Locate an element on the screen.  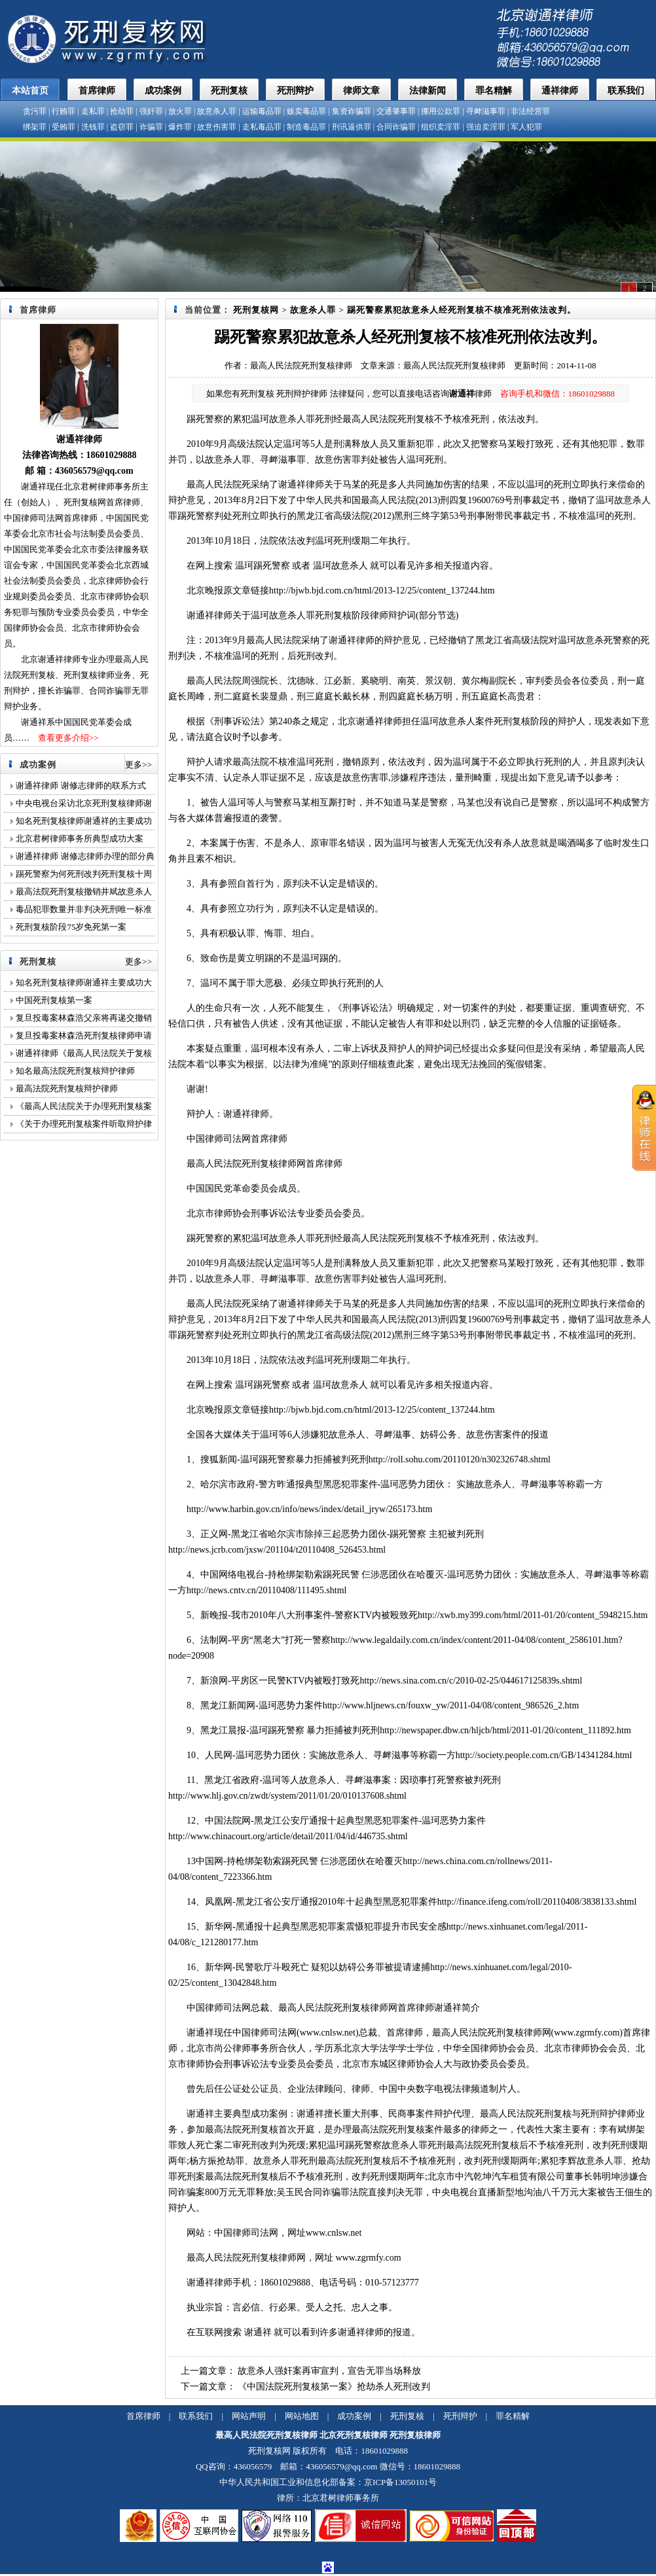
谢通祥律师《最高人民法院关于复核 is located at coordinates (84, 1053).